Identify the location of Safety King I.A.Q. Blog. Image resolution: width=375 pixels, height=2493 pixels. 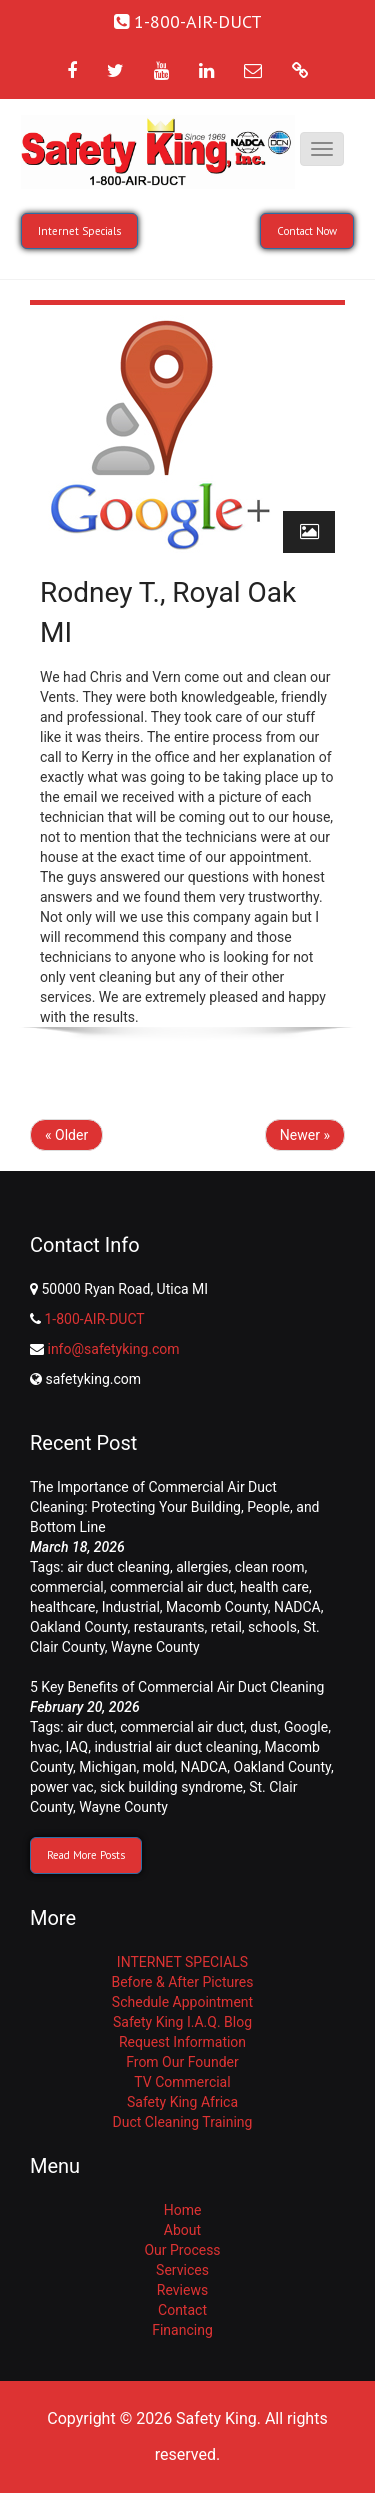
(182, 2022).